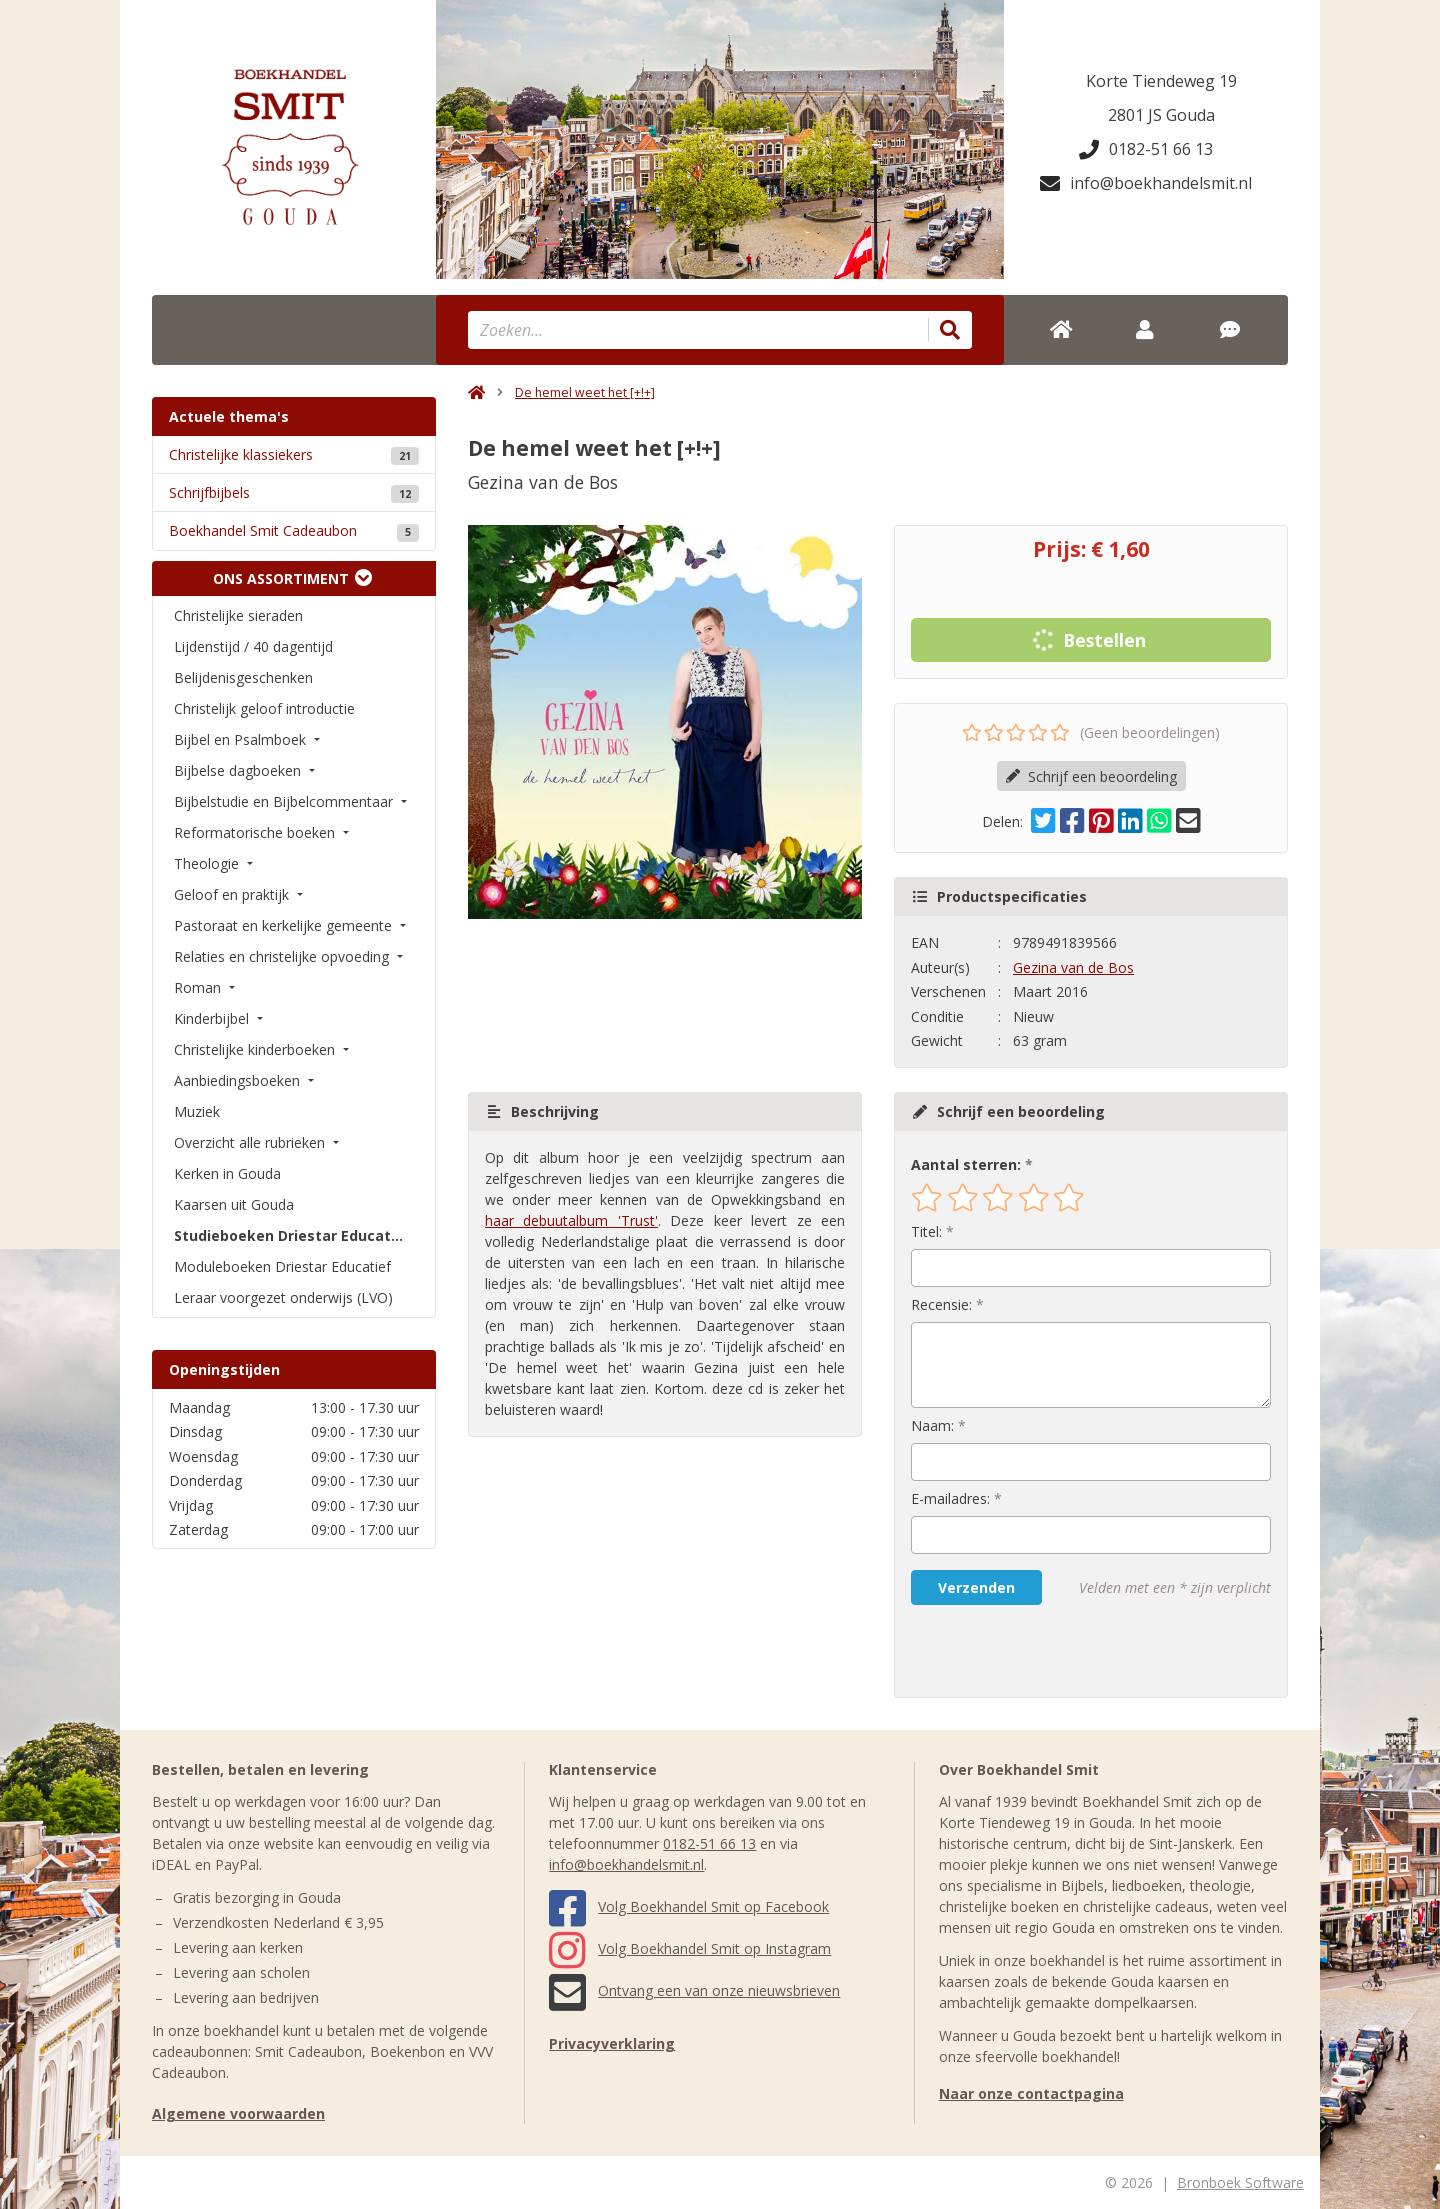 This screenshot has width=1440, height=2209. What do you see at coordinates (1039, 1651) in the screenshot?
I see `[presentation]` at bounding box center [1039, 1651].